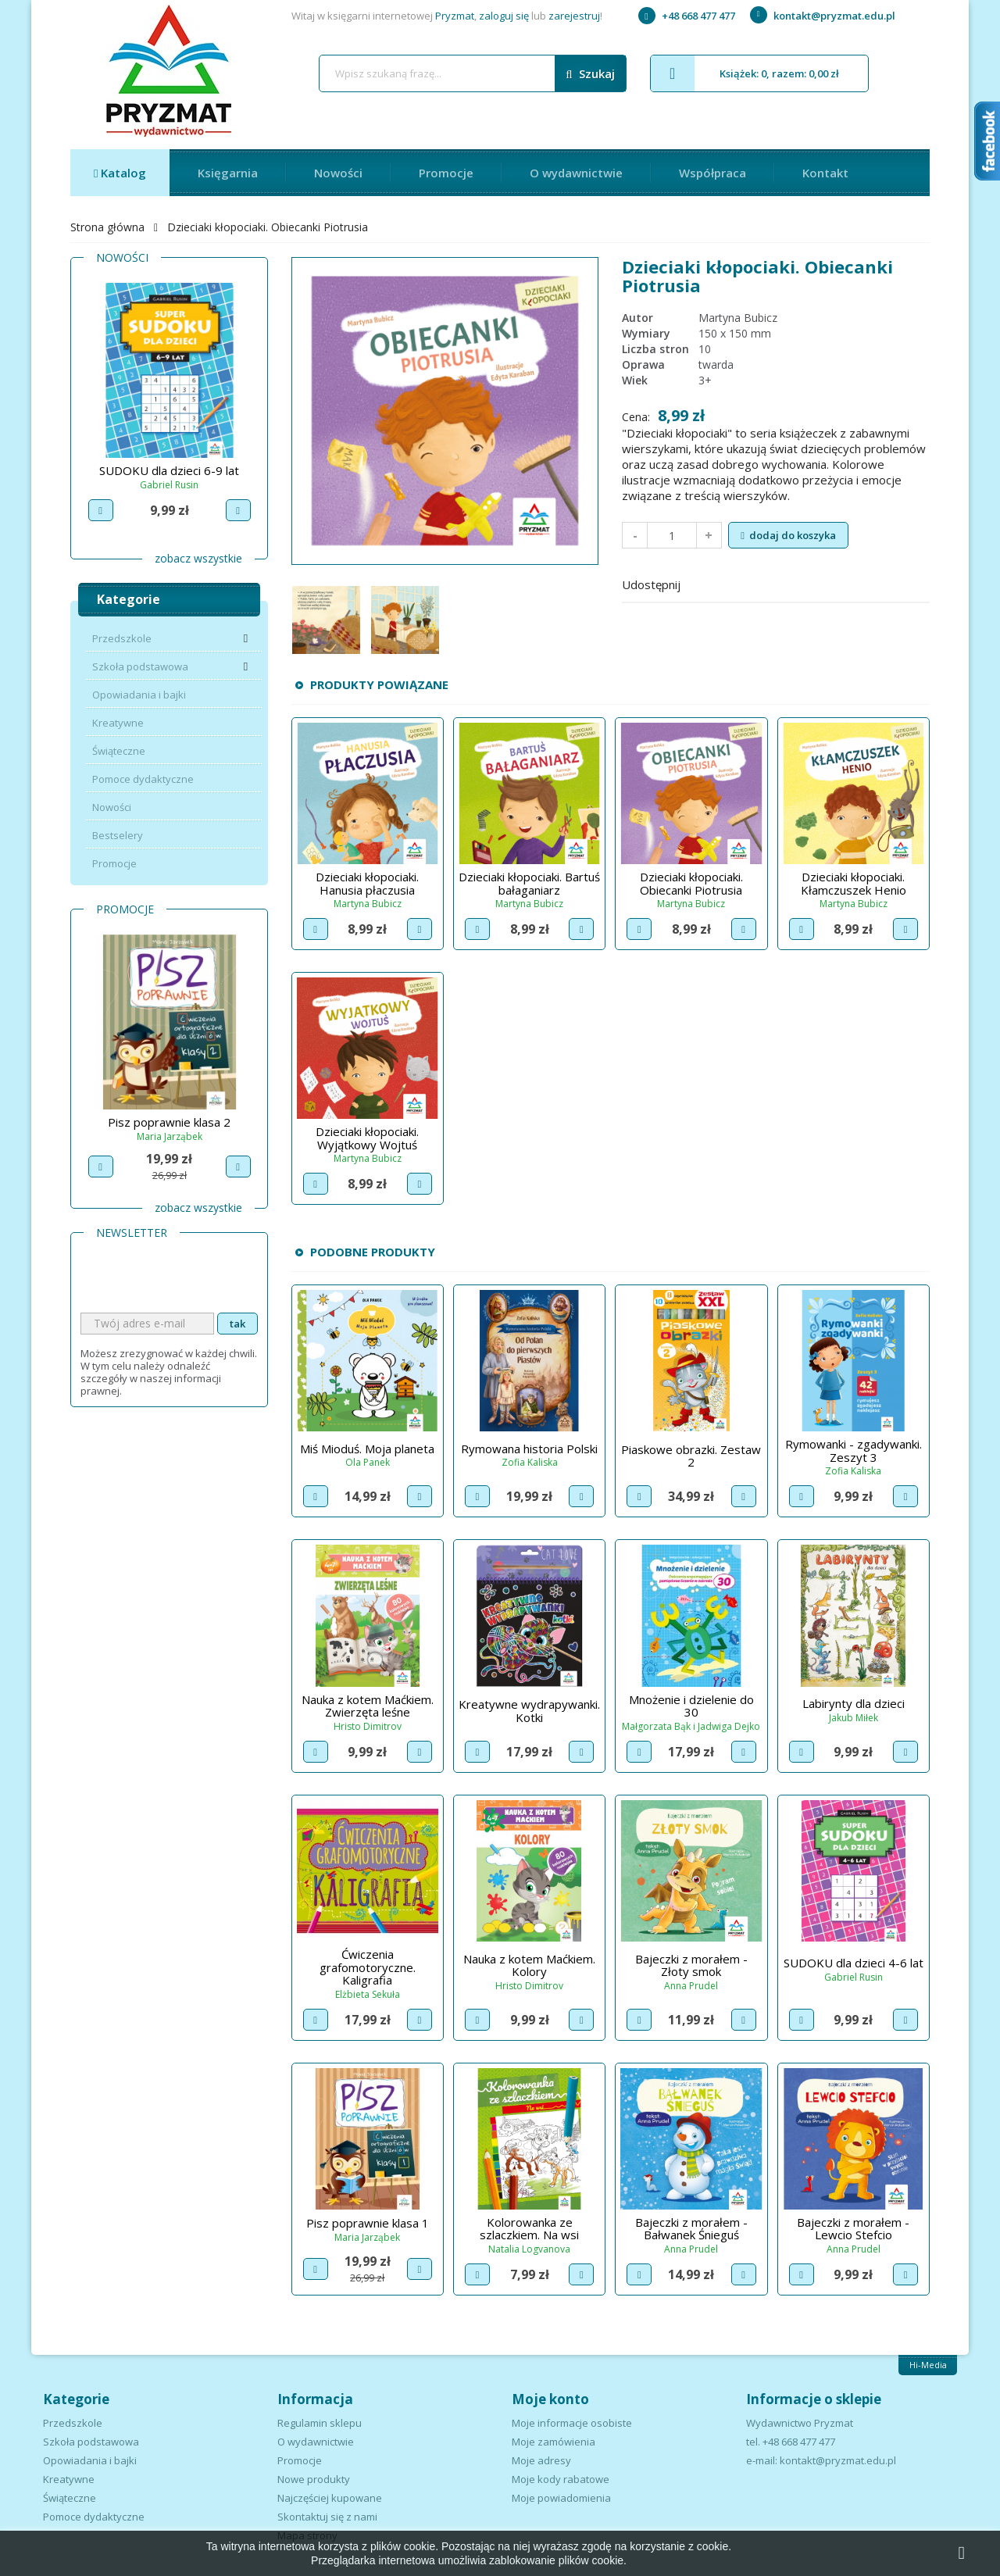 This screenshot has height=2576, width=1000. What do you see at coordinates (712, 172) in the screenshot?
I see `Współpraca` at bounding box center [712, 172].